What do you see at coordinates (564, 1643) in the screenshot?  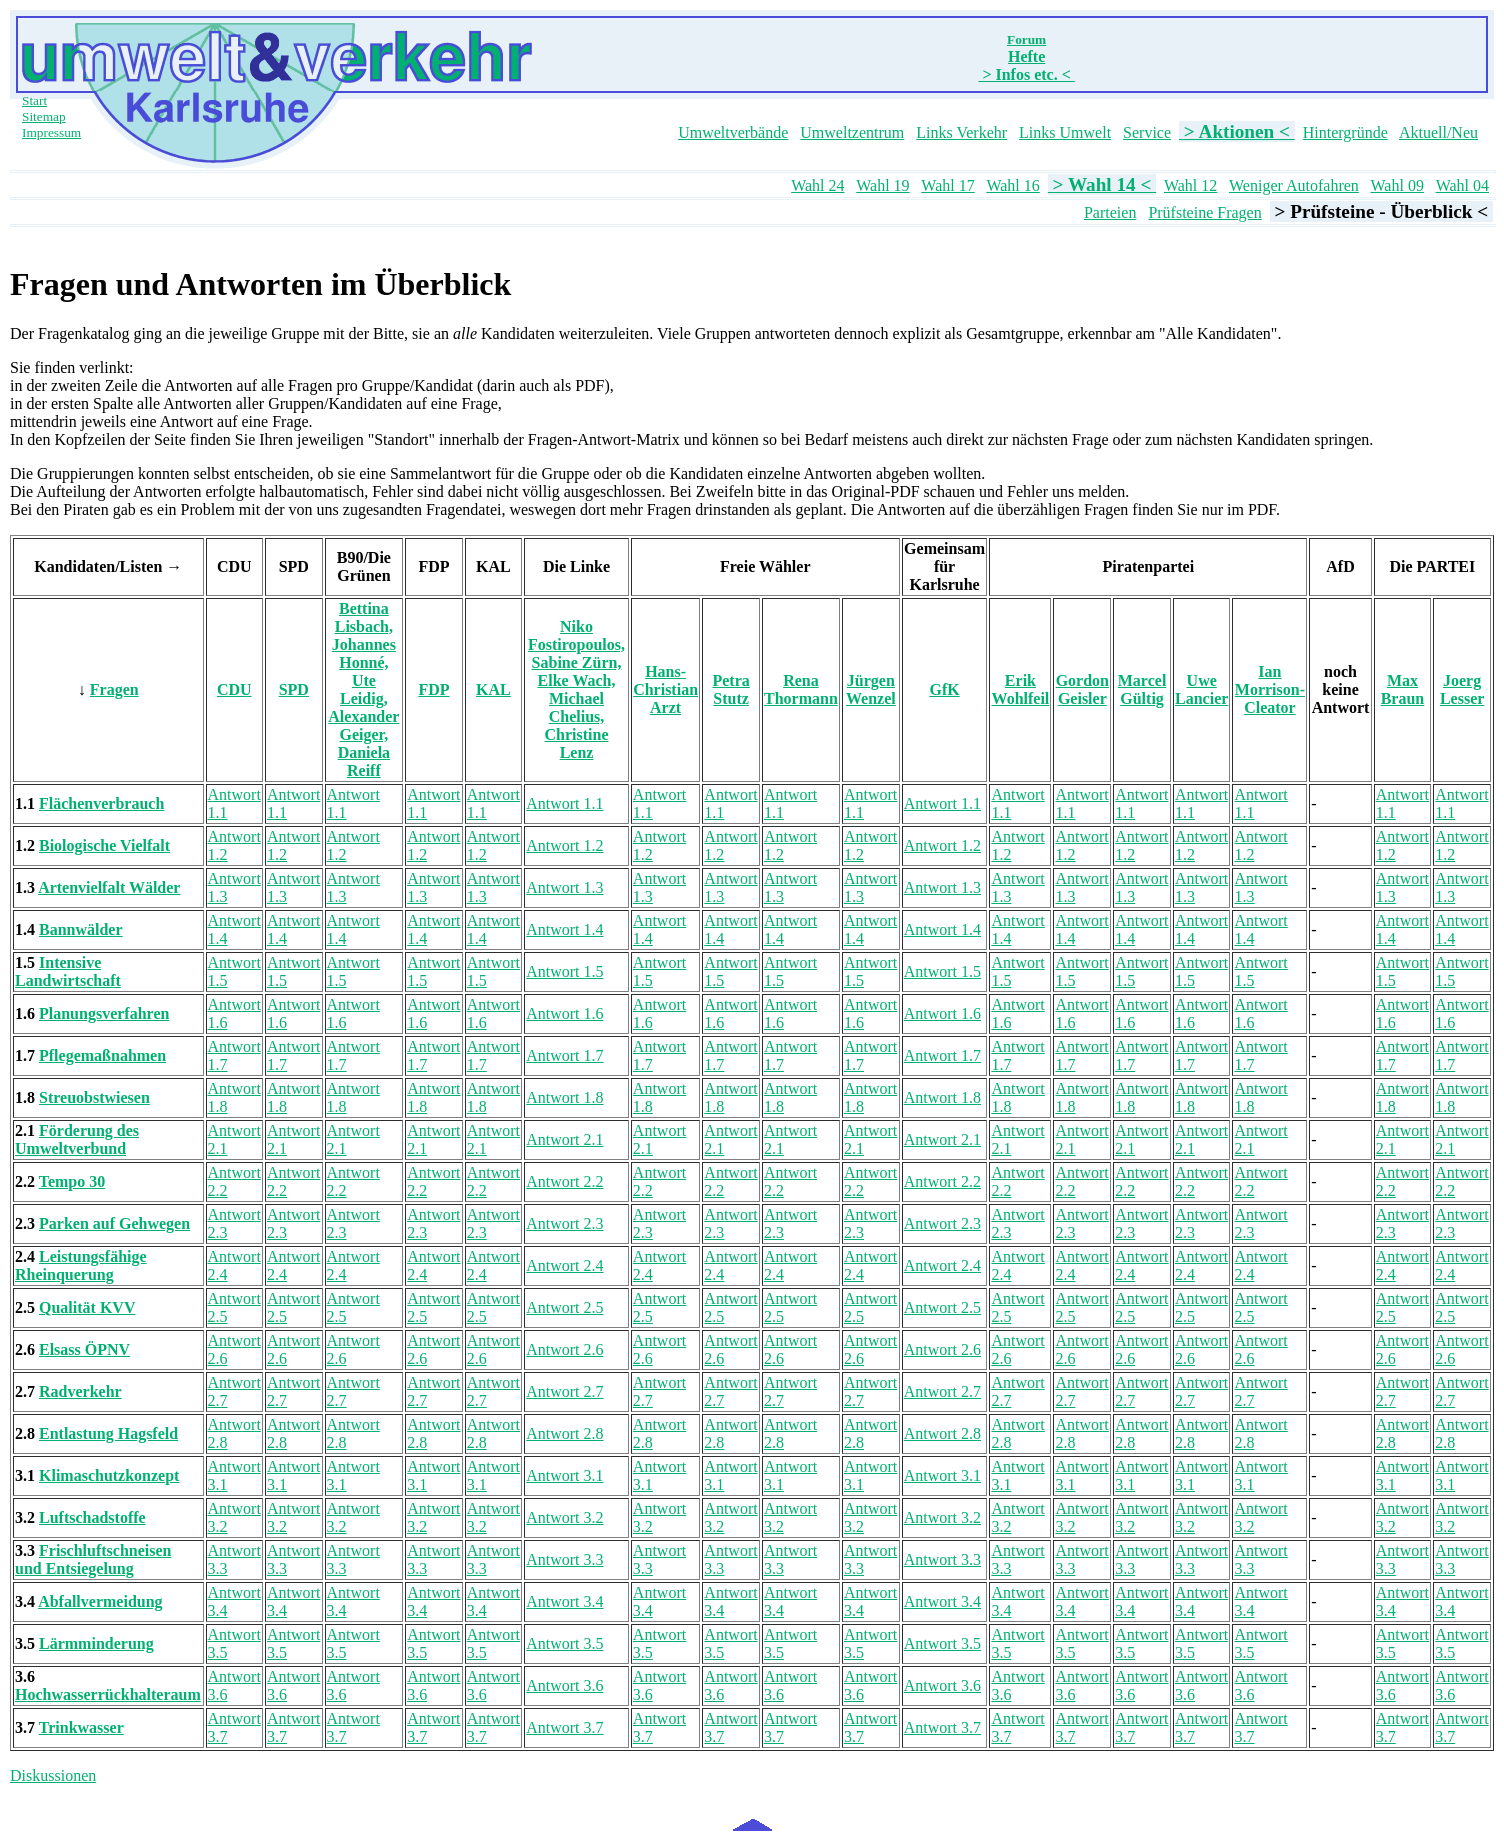 I see `Antwort 3.5` at bounding box center [564, 1643].